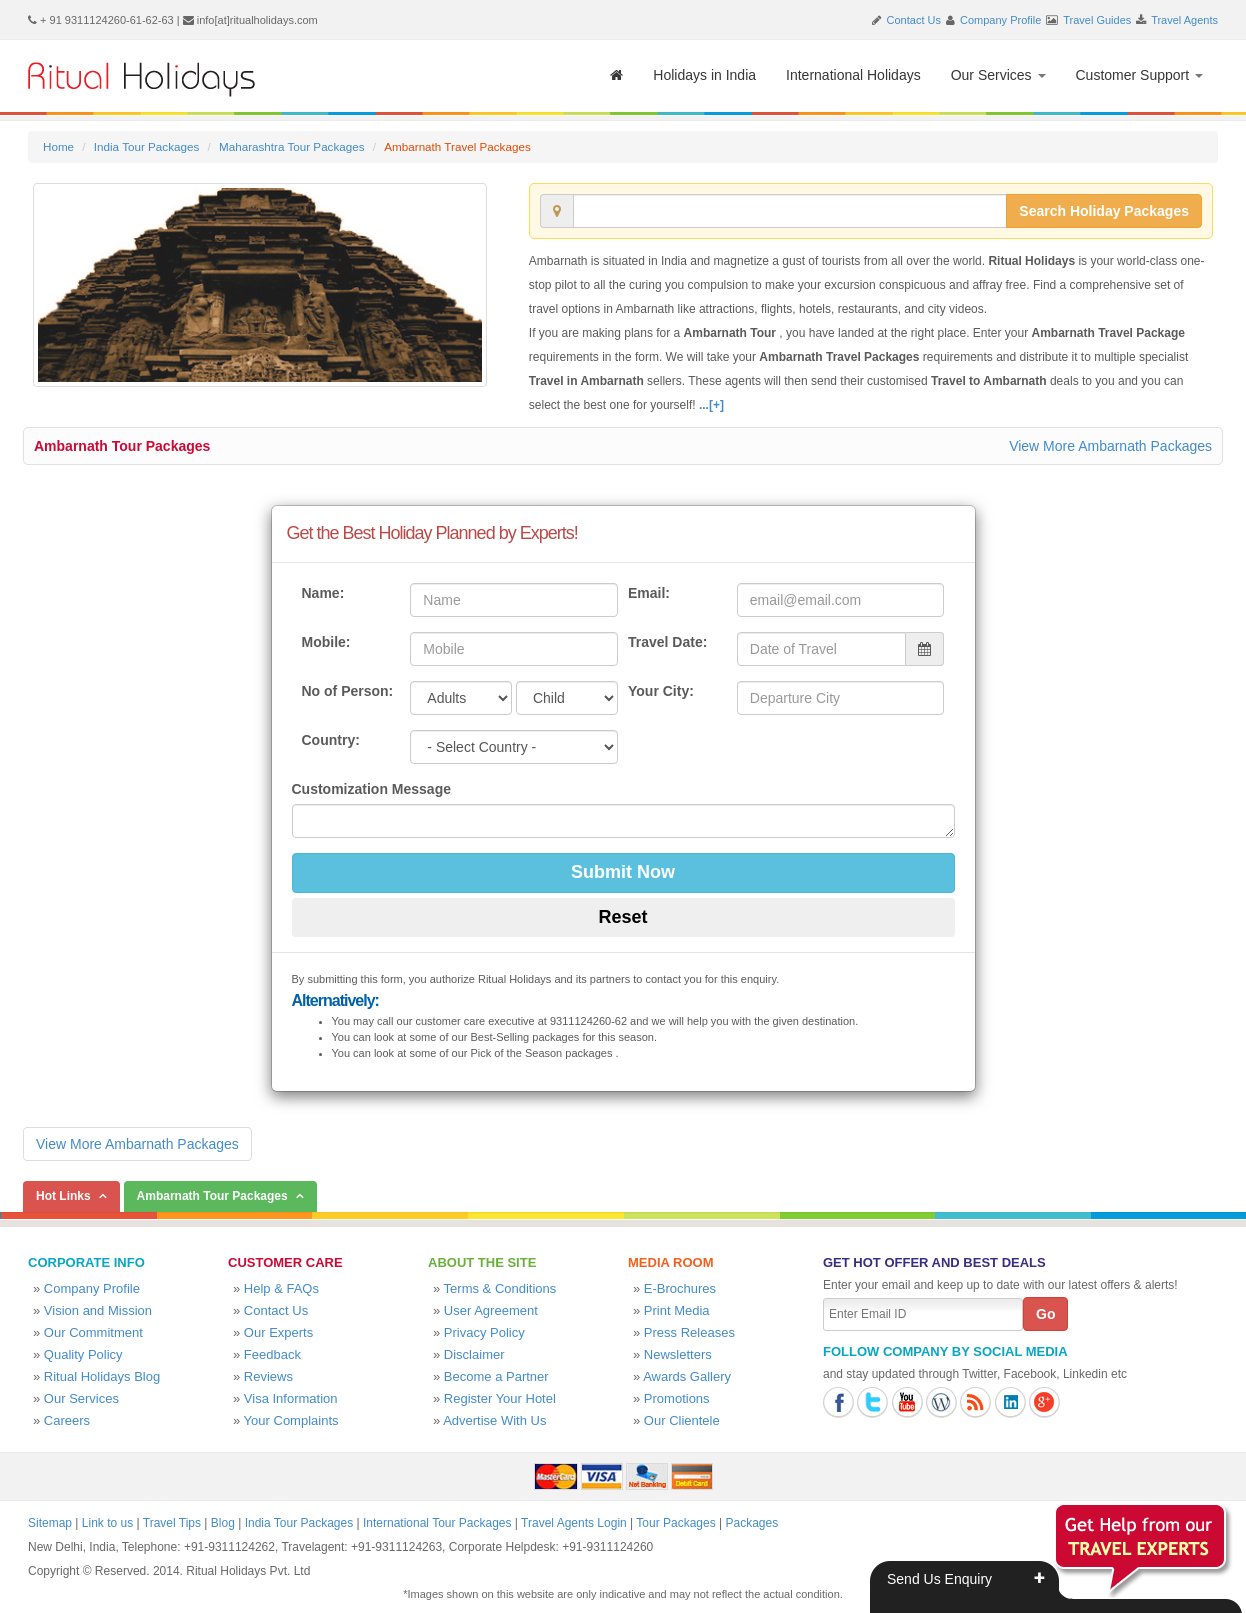 Image resolution: width=1246 pixels, height=1613 pixels. I want to click on View More Ambarnath Packages, so click(1110, 446).